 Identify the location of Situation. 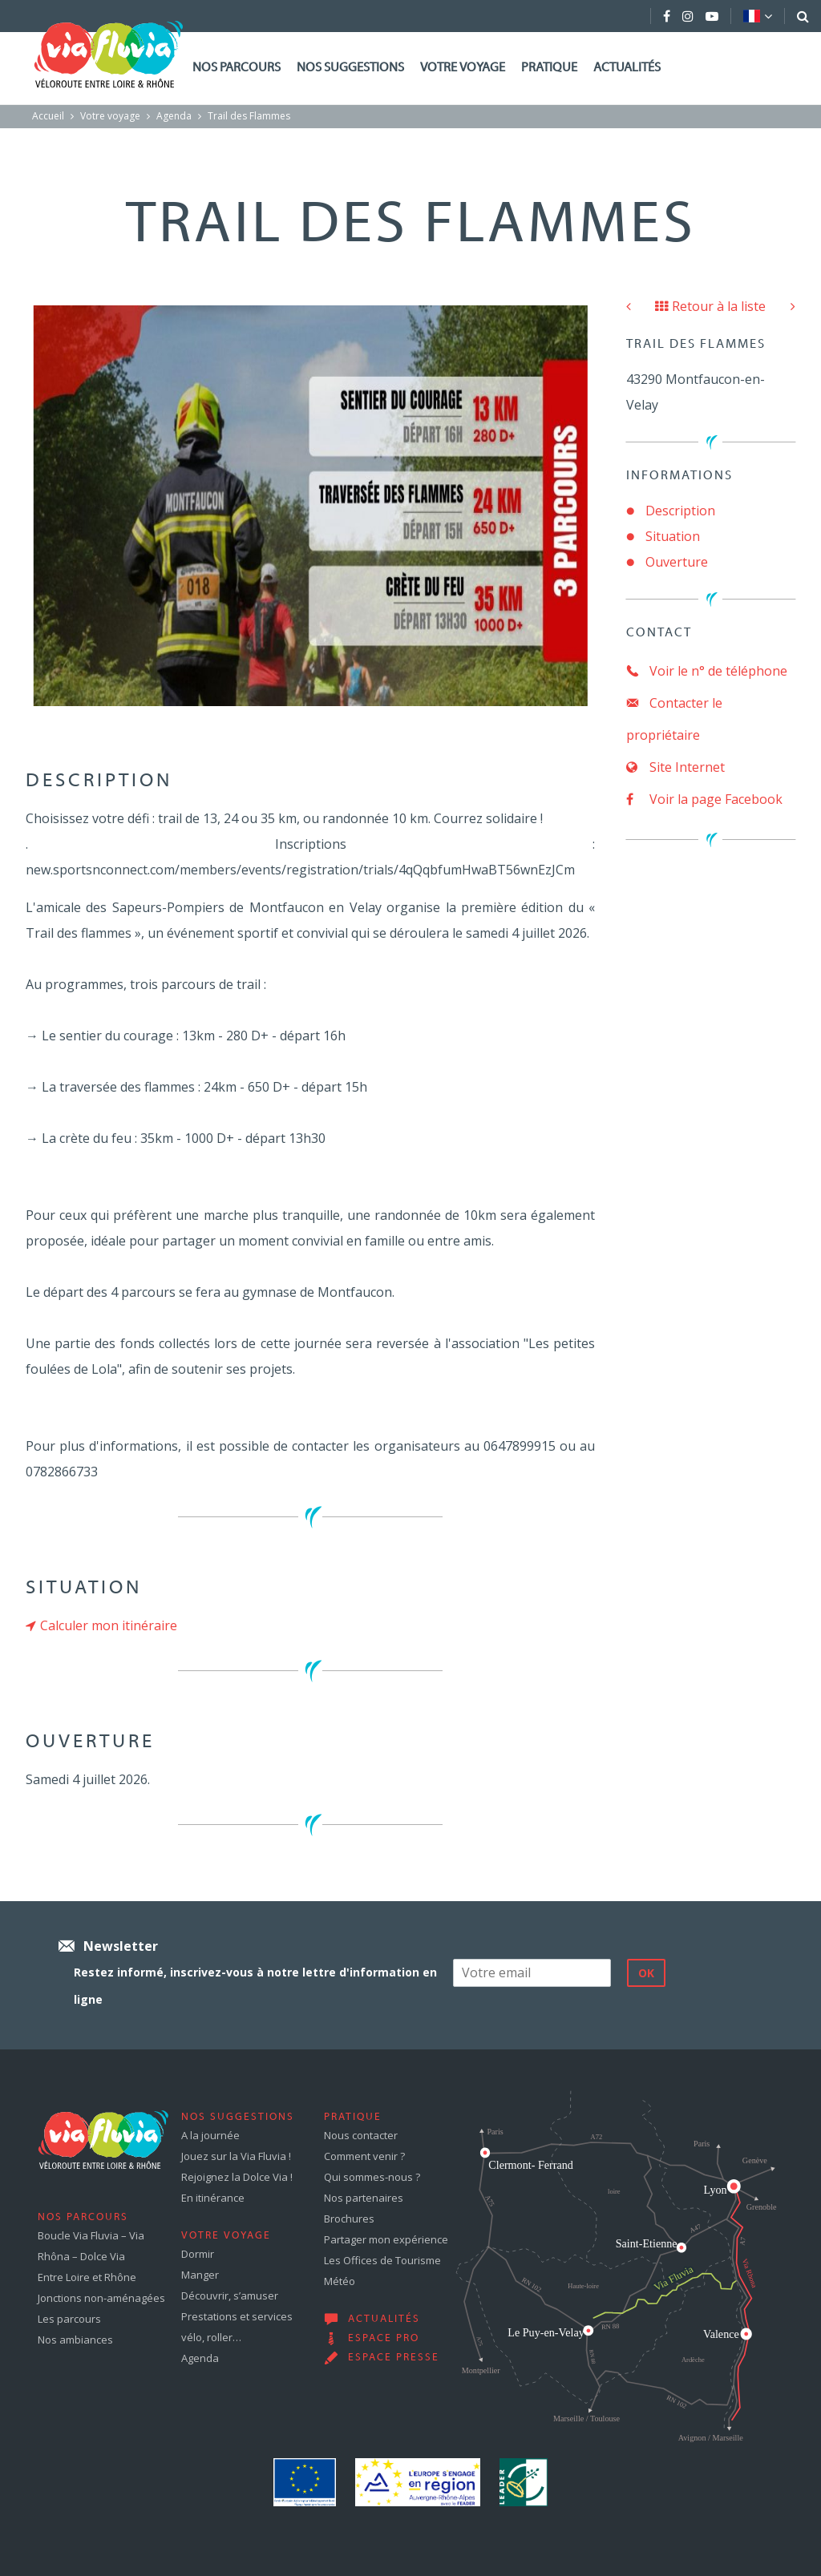
(672, 536).